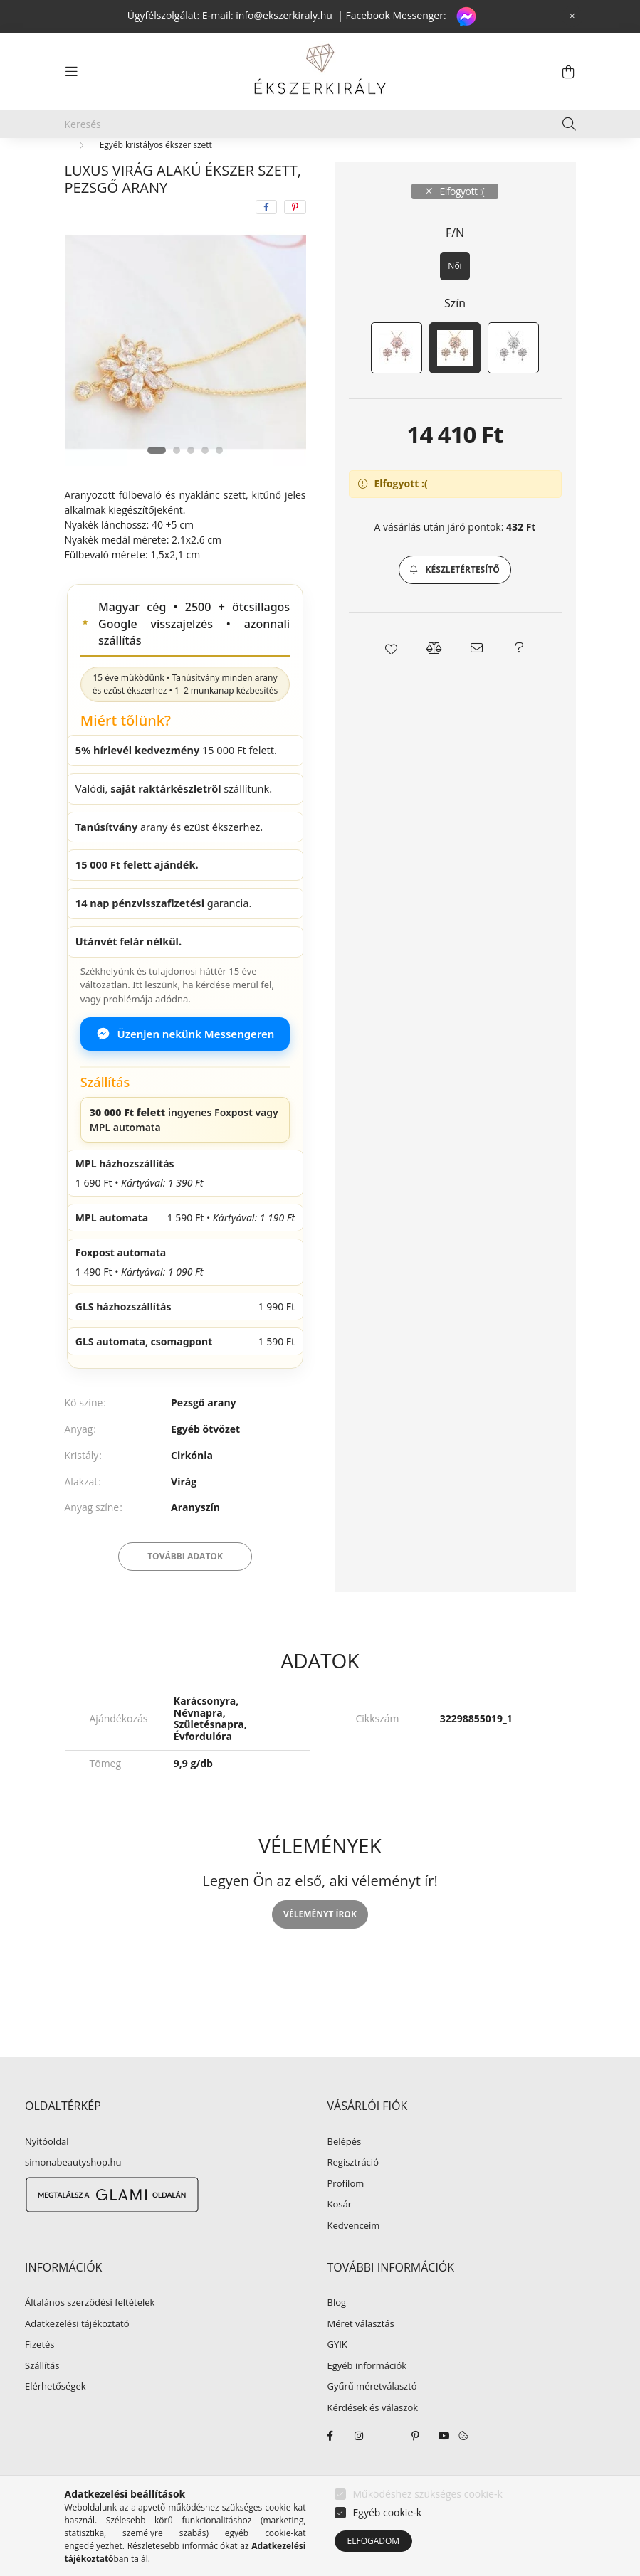  Describe the element at coordinates (77, 2357) in the screenshot. I see `Adatkezelési tájékoztató` at that location.